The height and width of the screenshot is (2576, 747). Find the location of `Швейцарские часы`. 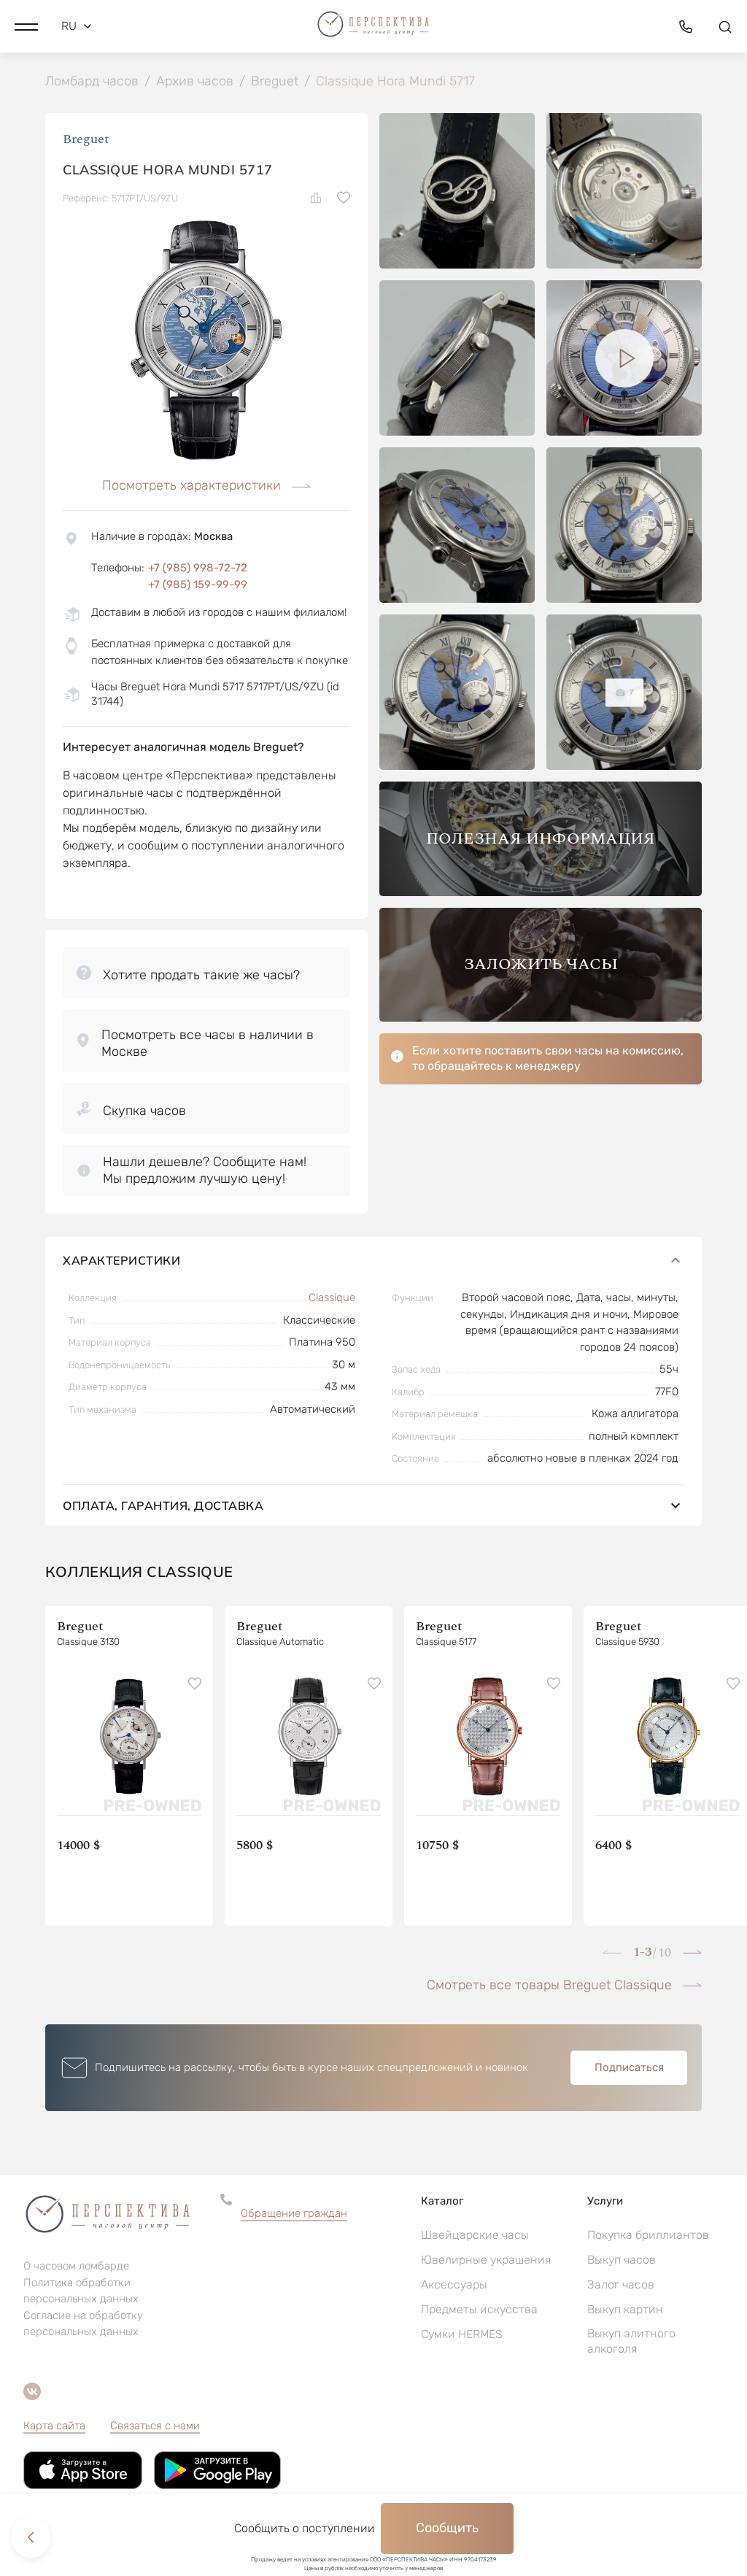

Швейцарские часы is located at coordinates (475, 2236).